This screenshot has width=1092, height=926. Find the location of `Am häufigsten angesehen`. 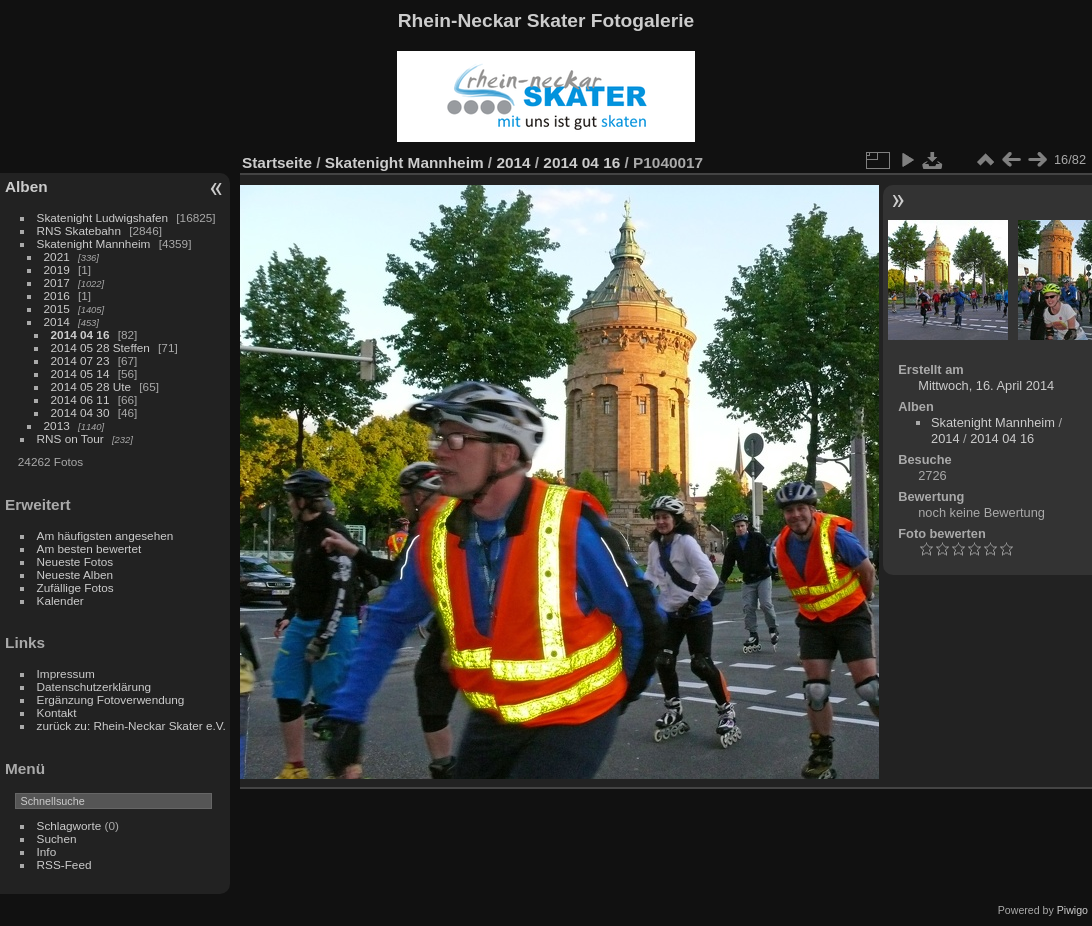

Am häufigsten angesehen is located at coordinates (105, 535).